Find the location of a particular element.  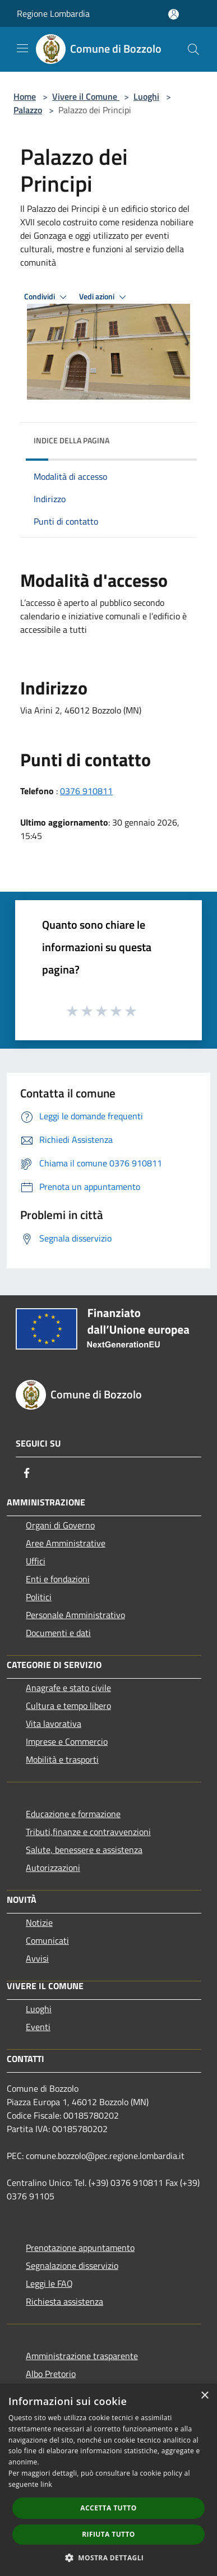

Home is located at coordinates (24, 96).